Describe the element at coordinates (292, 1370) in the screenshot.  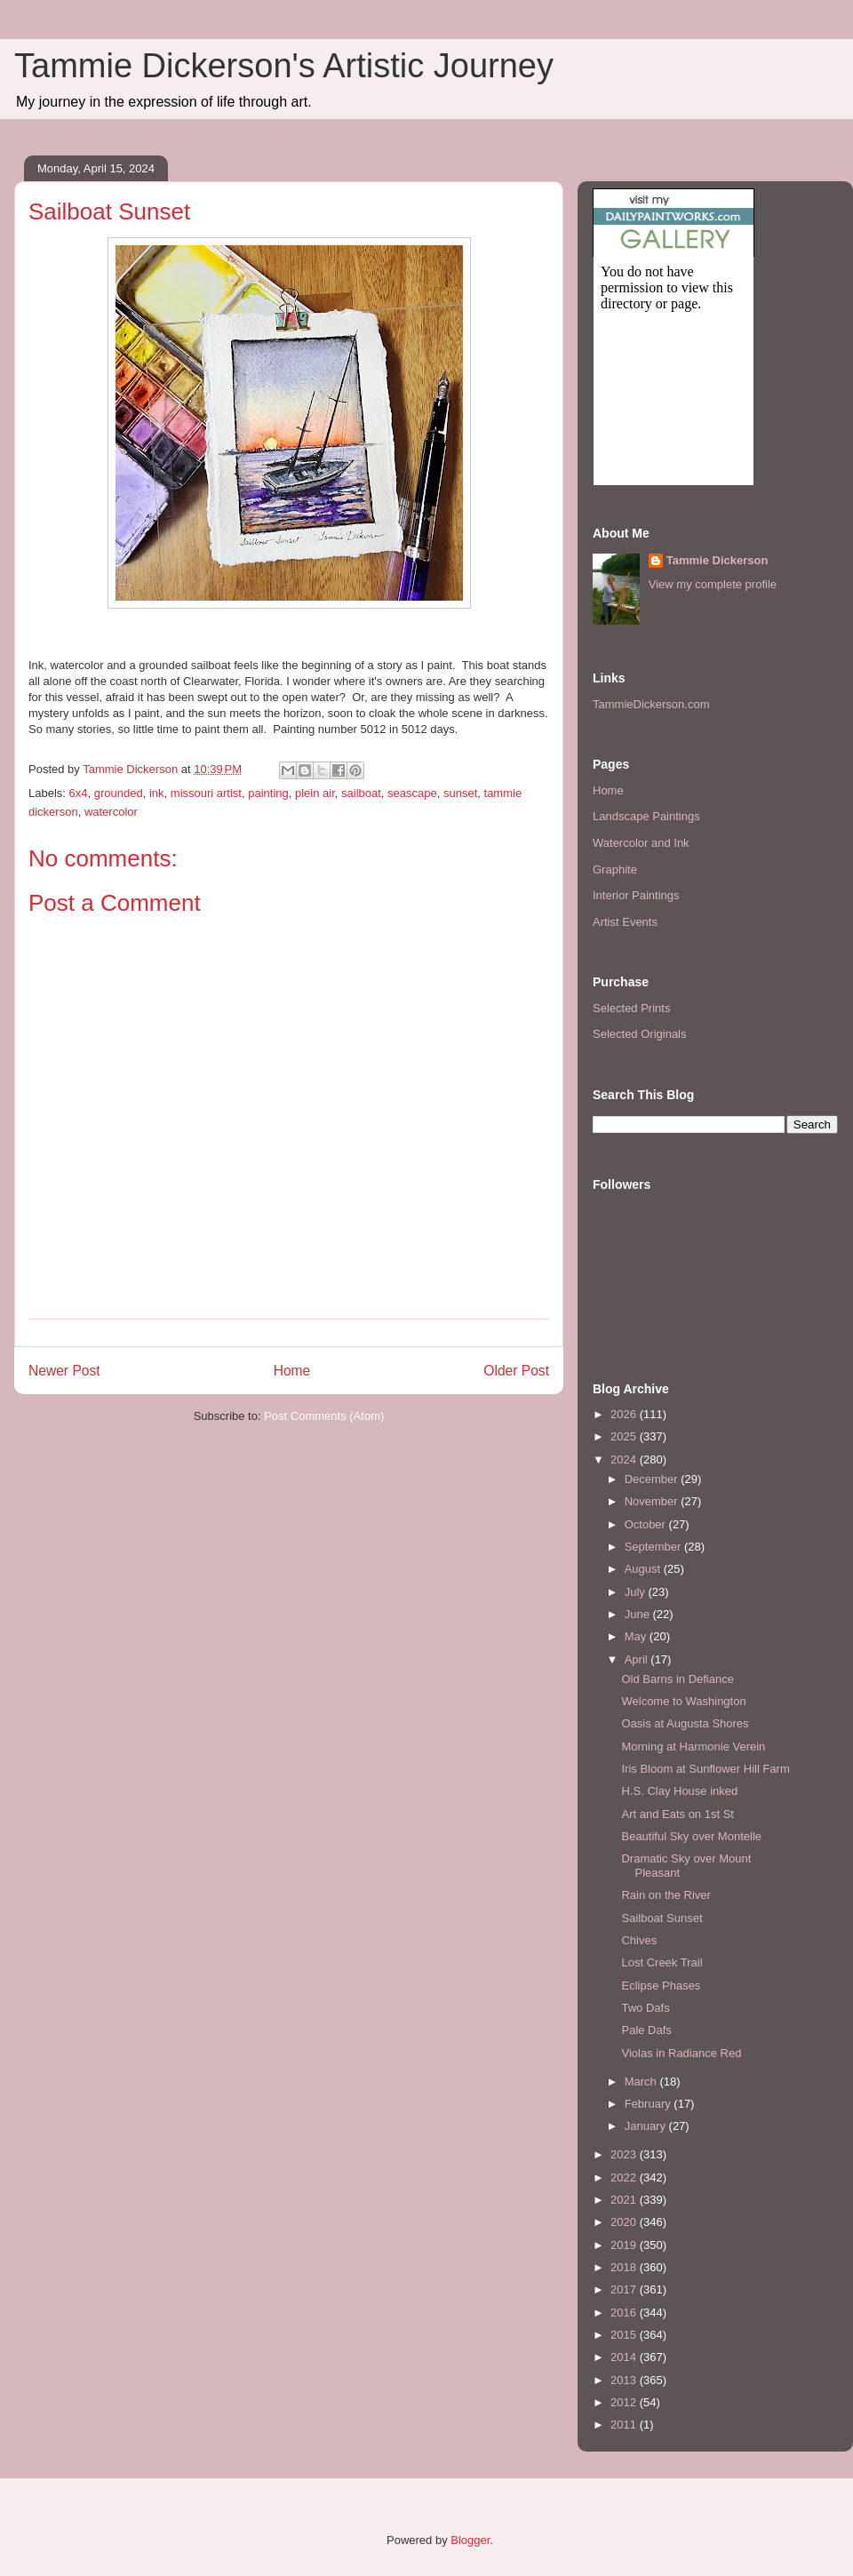
I see `Home` at that location.